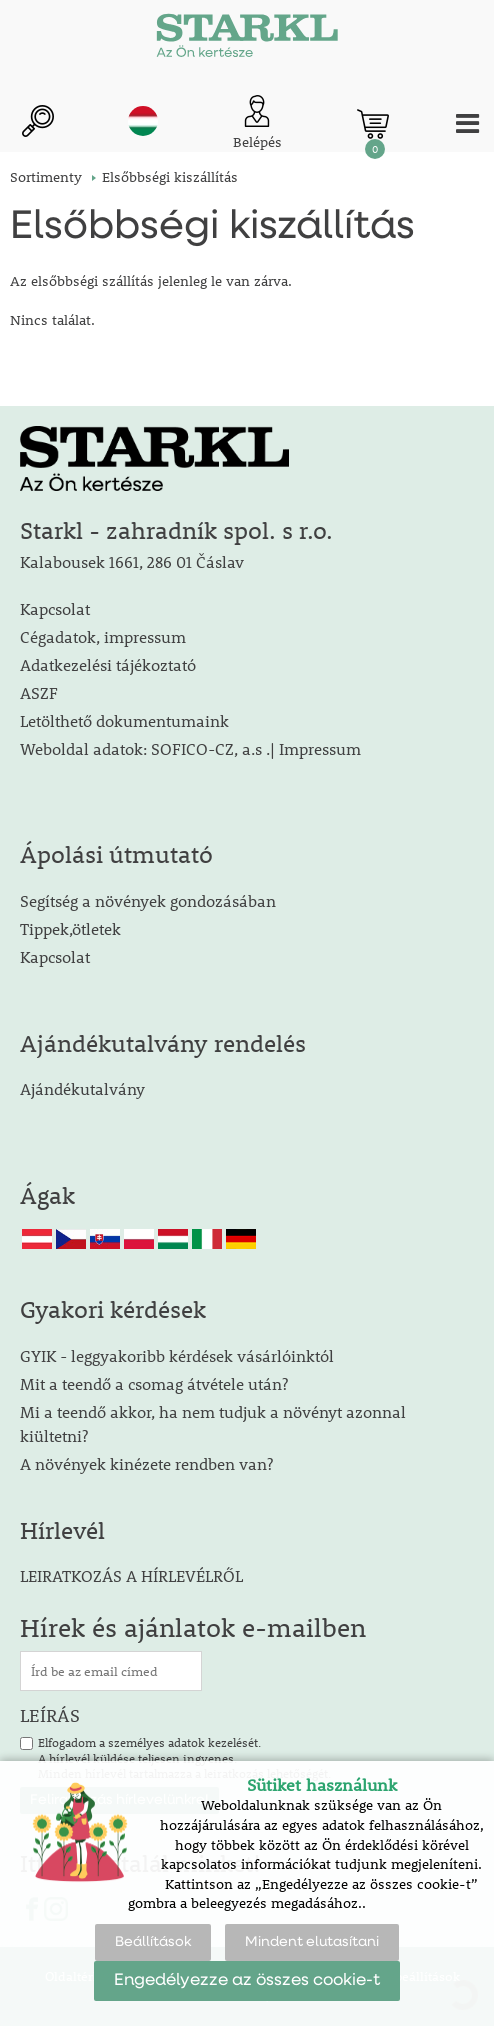 The height and width of the screenshot is (2026, 494). I want to click on [Logo], so click(247, 40).